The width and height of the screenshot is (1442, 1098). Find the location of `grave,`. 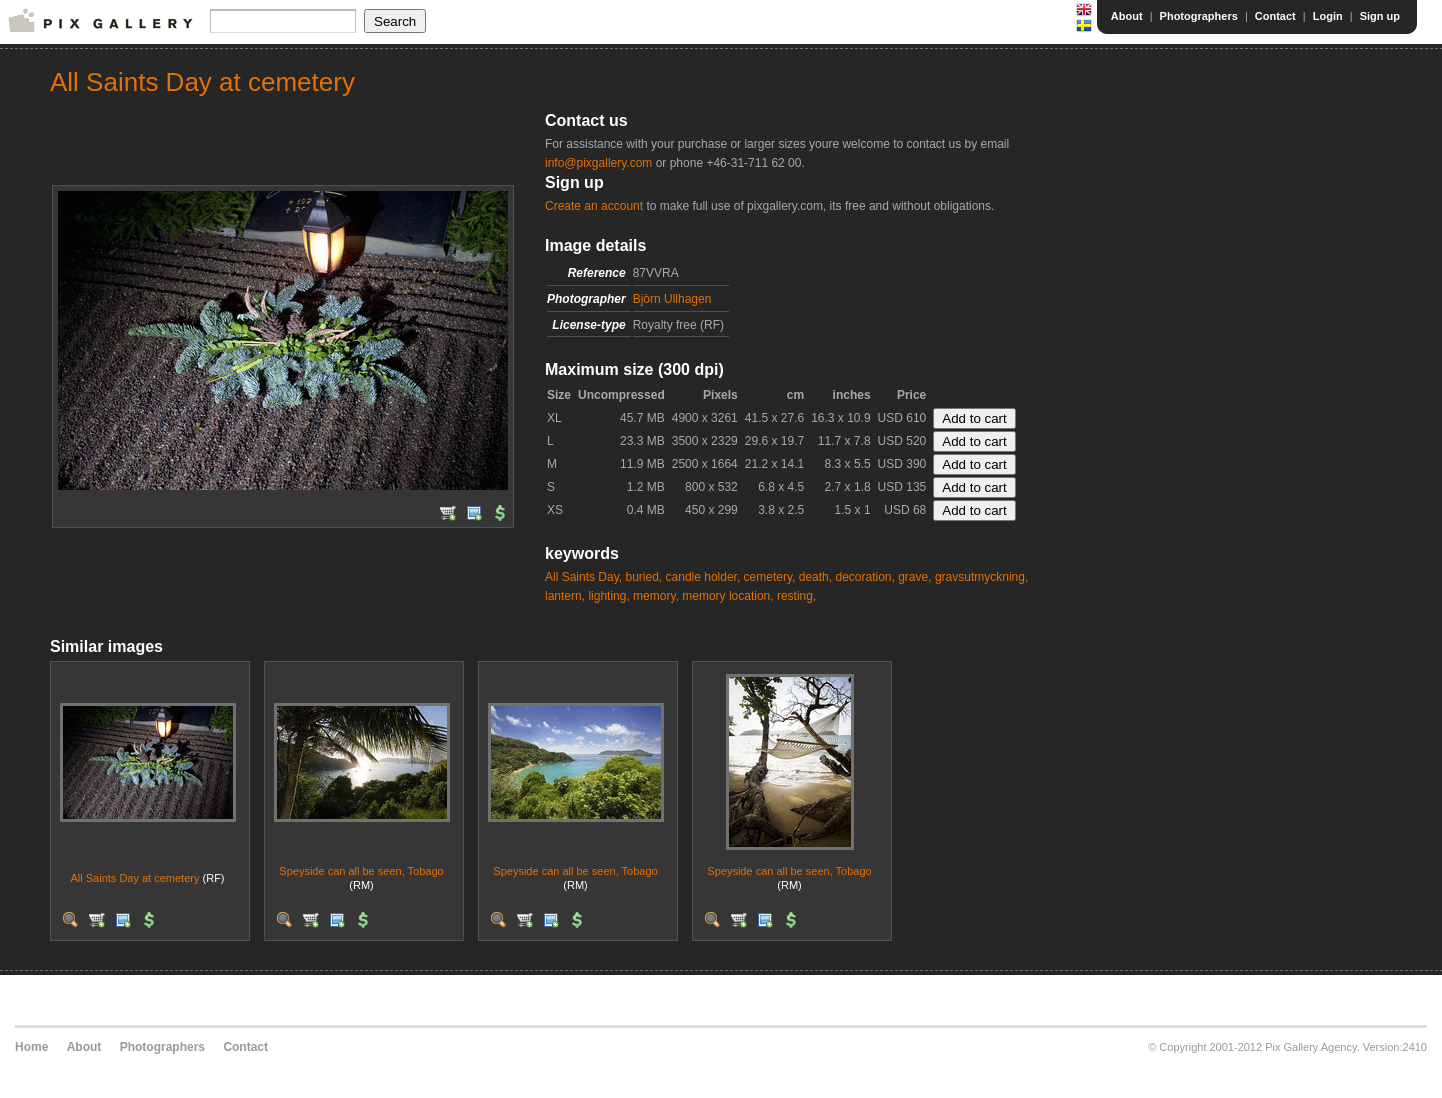

grave, is located at coordinates (914, 577).